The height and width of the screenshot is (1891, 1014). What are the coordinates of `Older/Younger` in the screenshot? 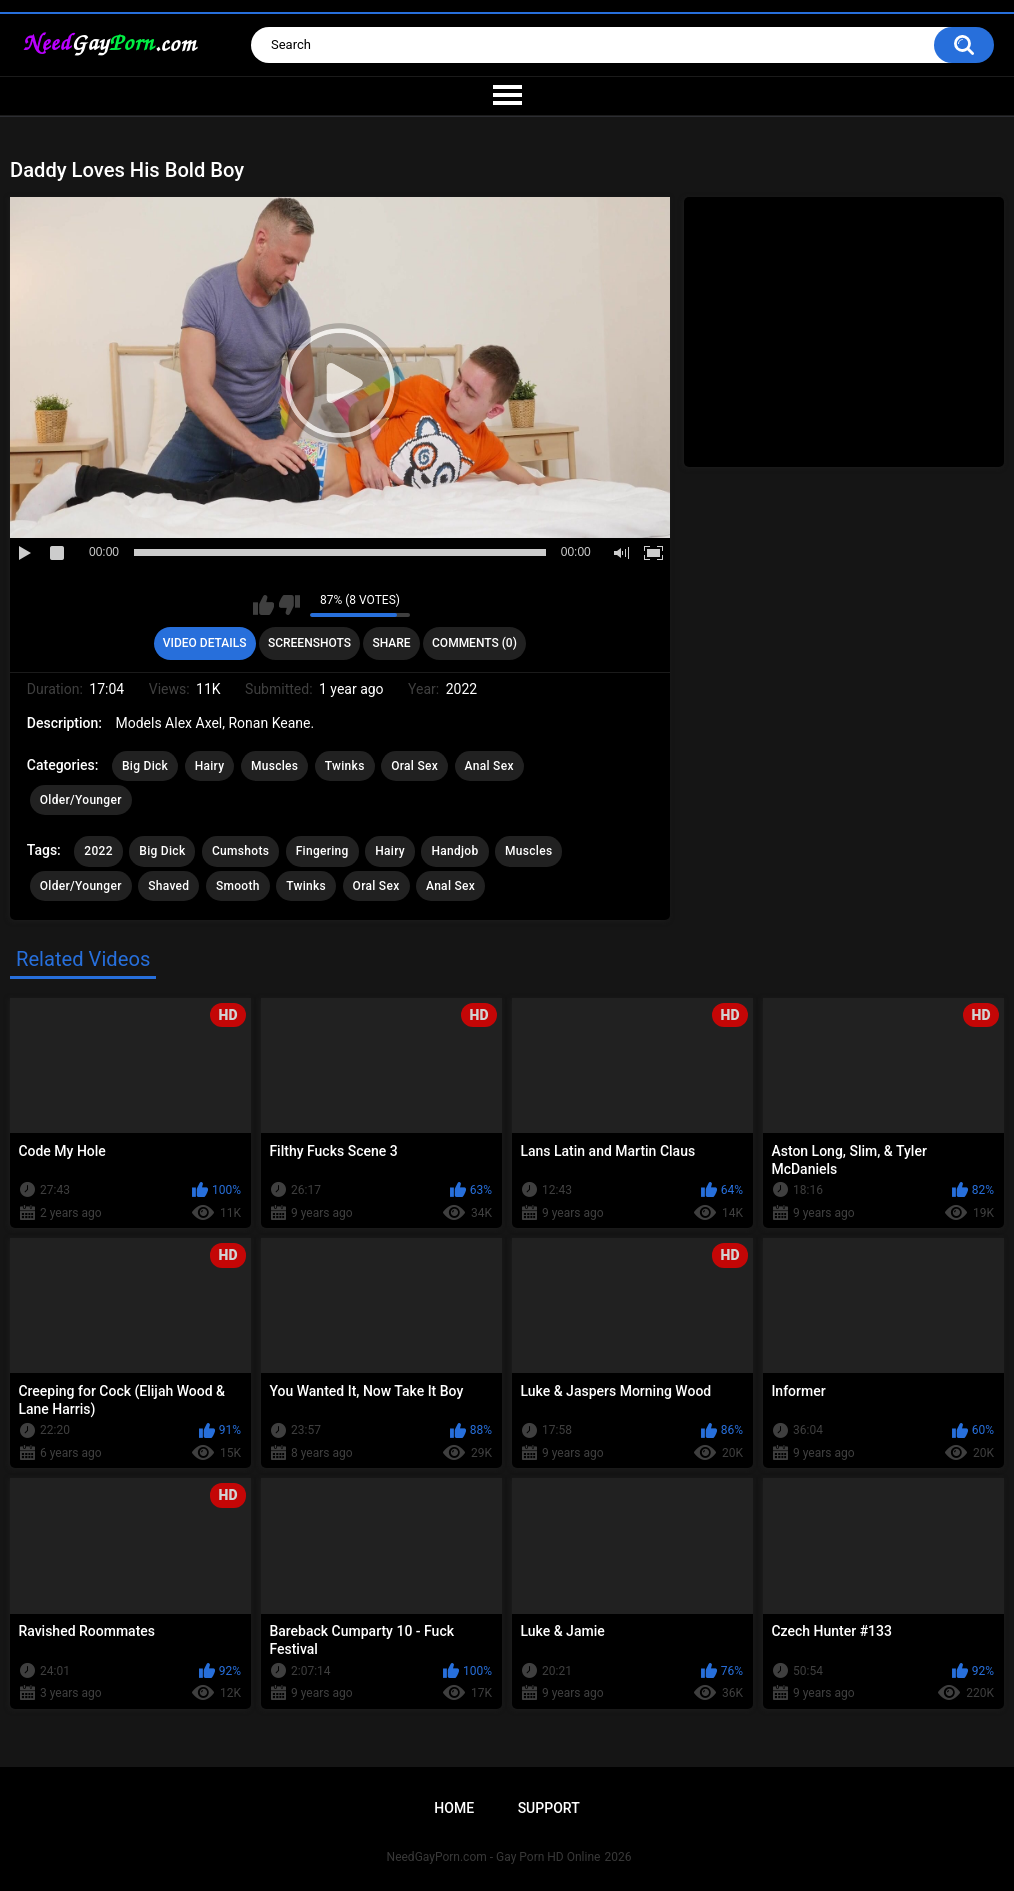 It's located at (81, 800).